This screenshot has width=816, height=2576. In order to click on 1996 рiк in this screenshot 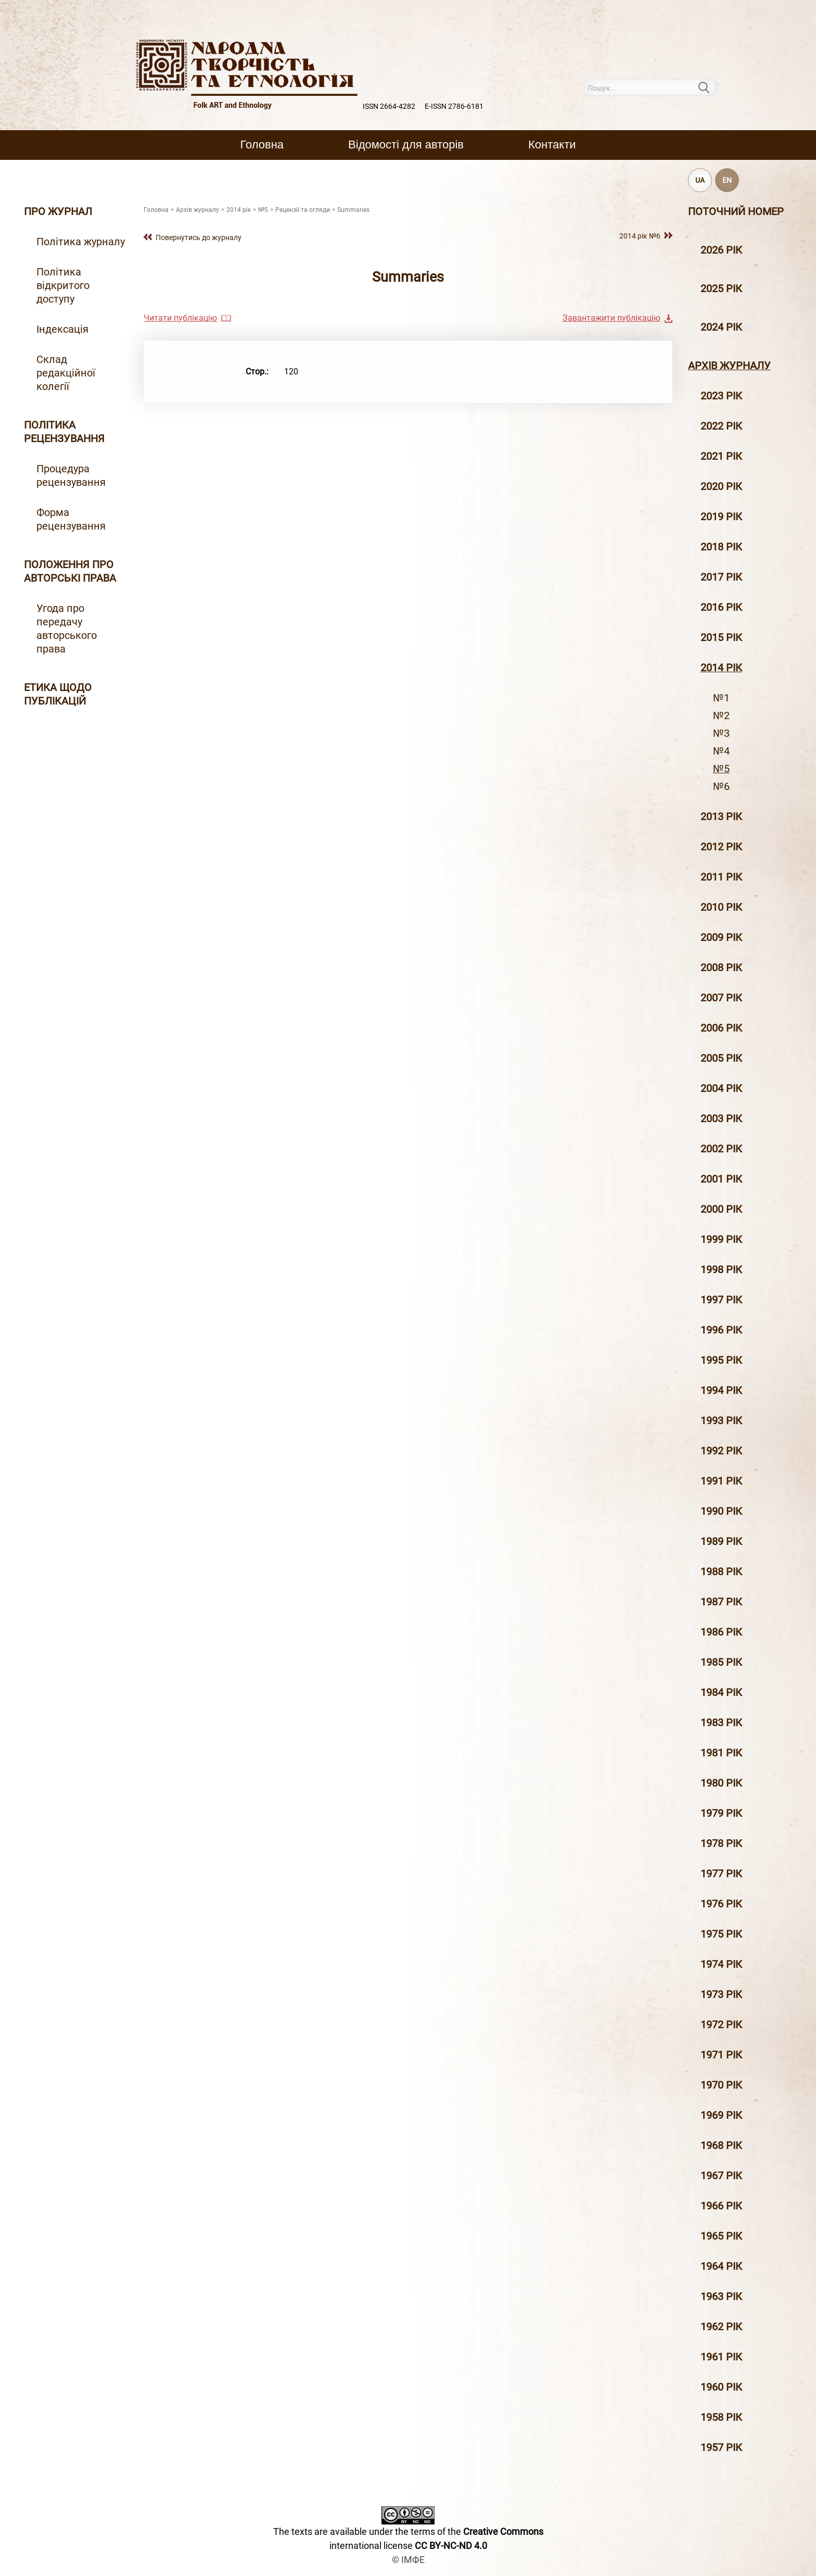, I will do `click(721, 1330)`.